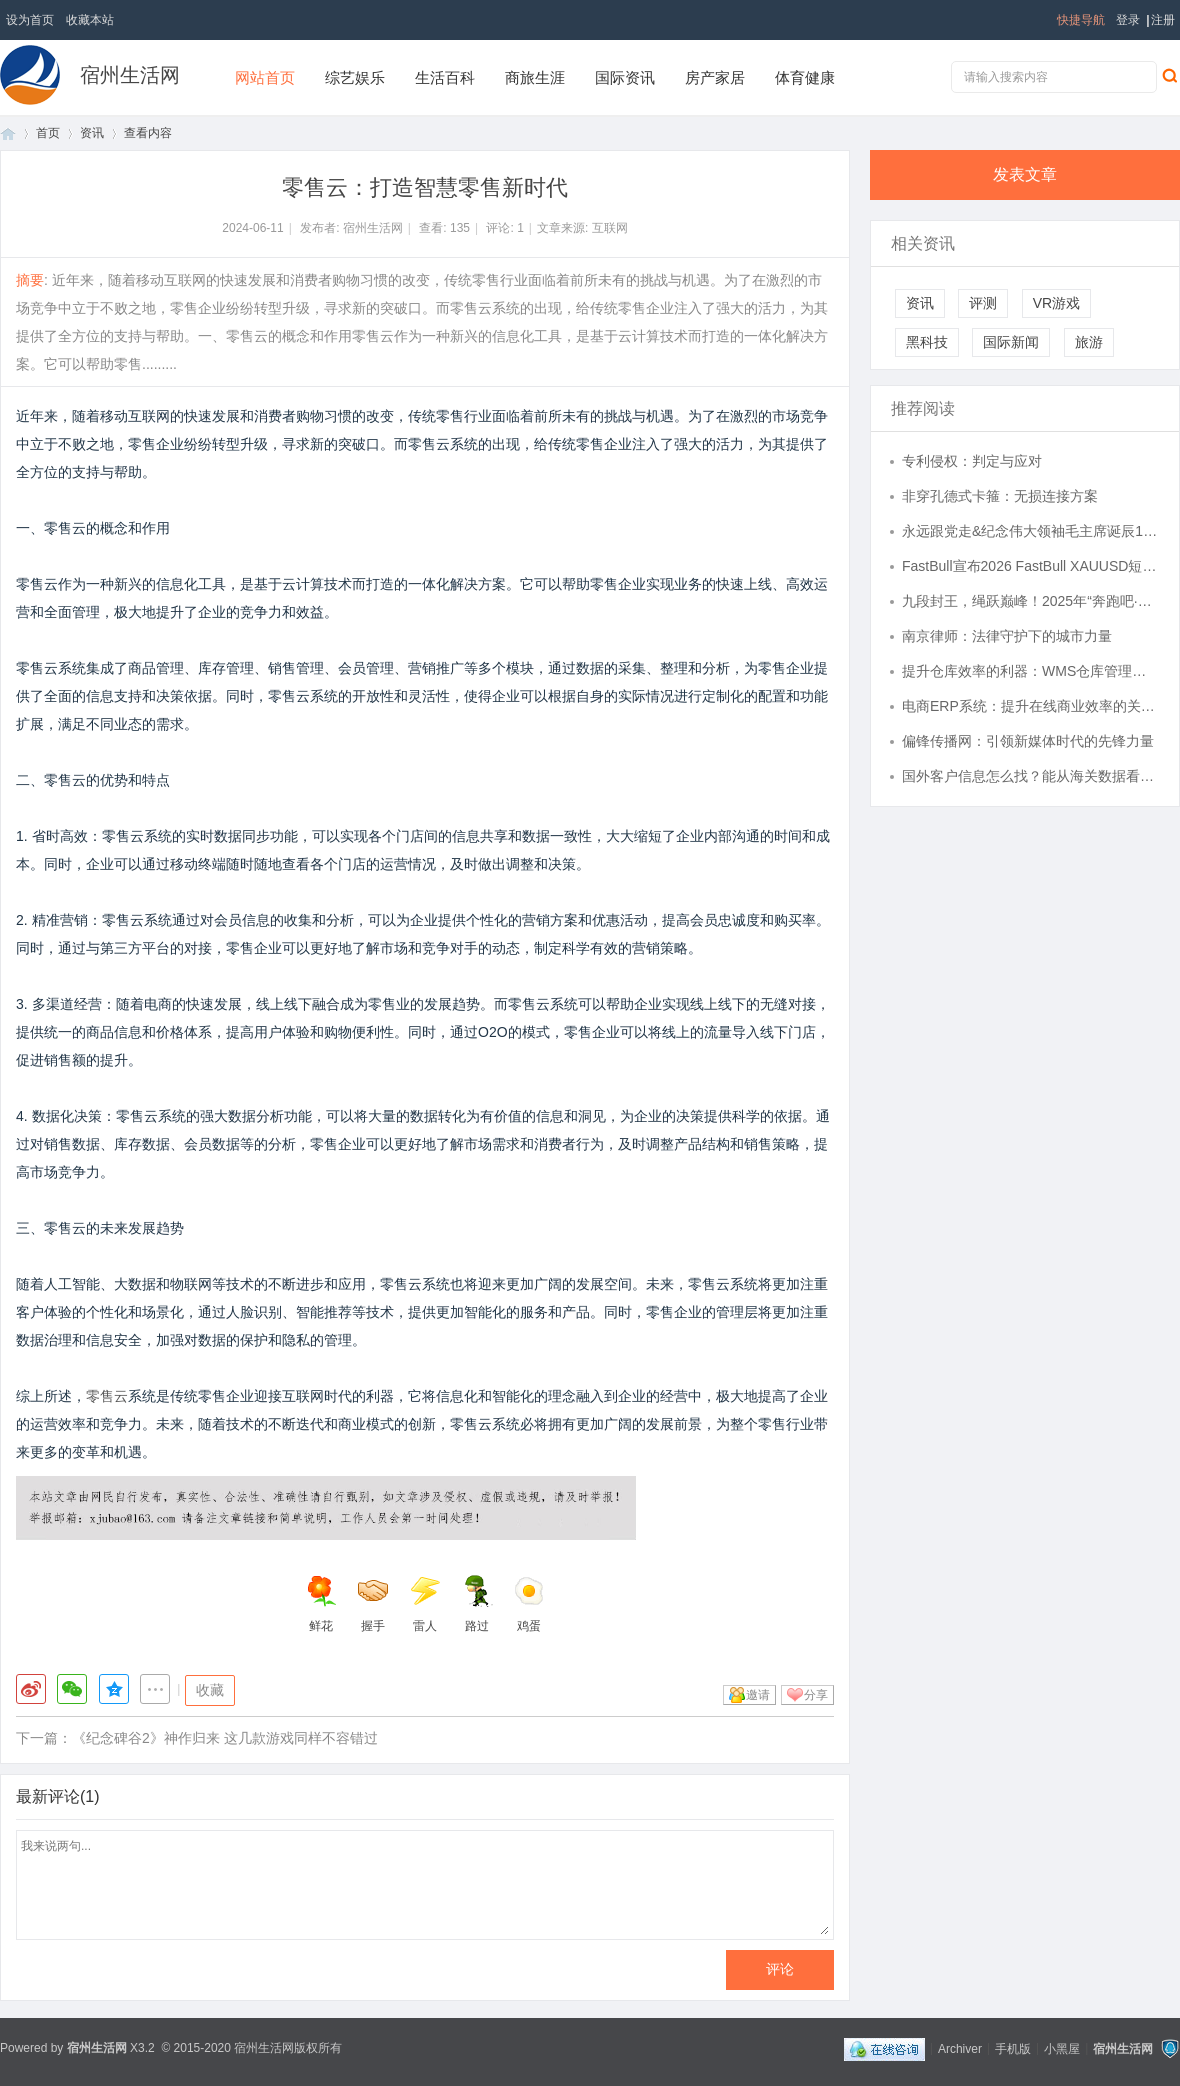 The width and height of the screenshot is (1180, 2086). Describe the element at coordinates (535, 77) in the screenshot. I see `商旅生涯` at that location.